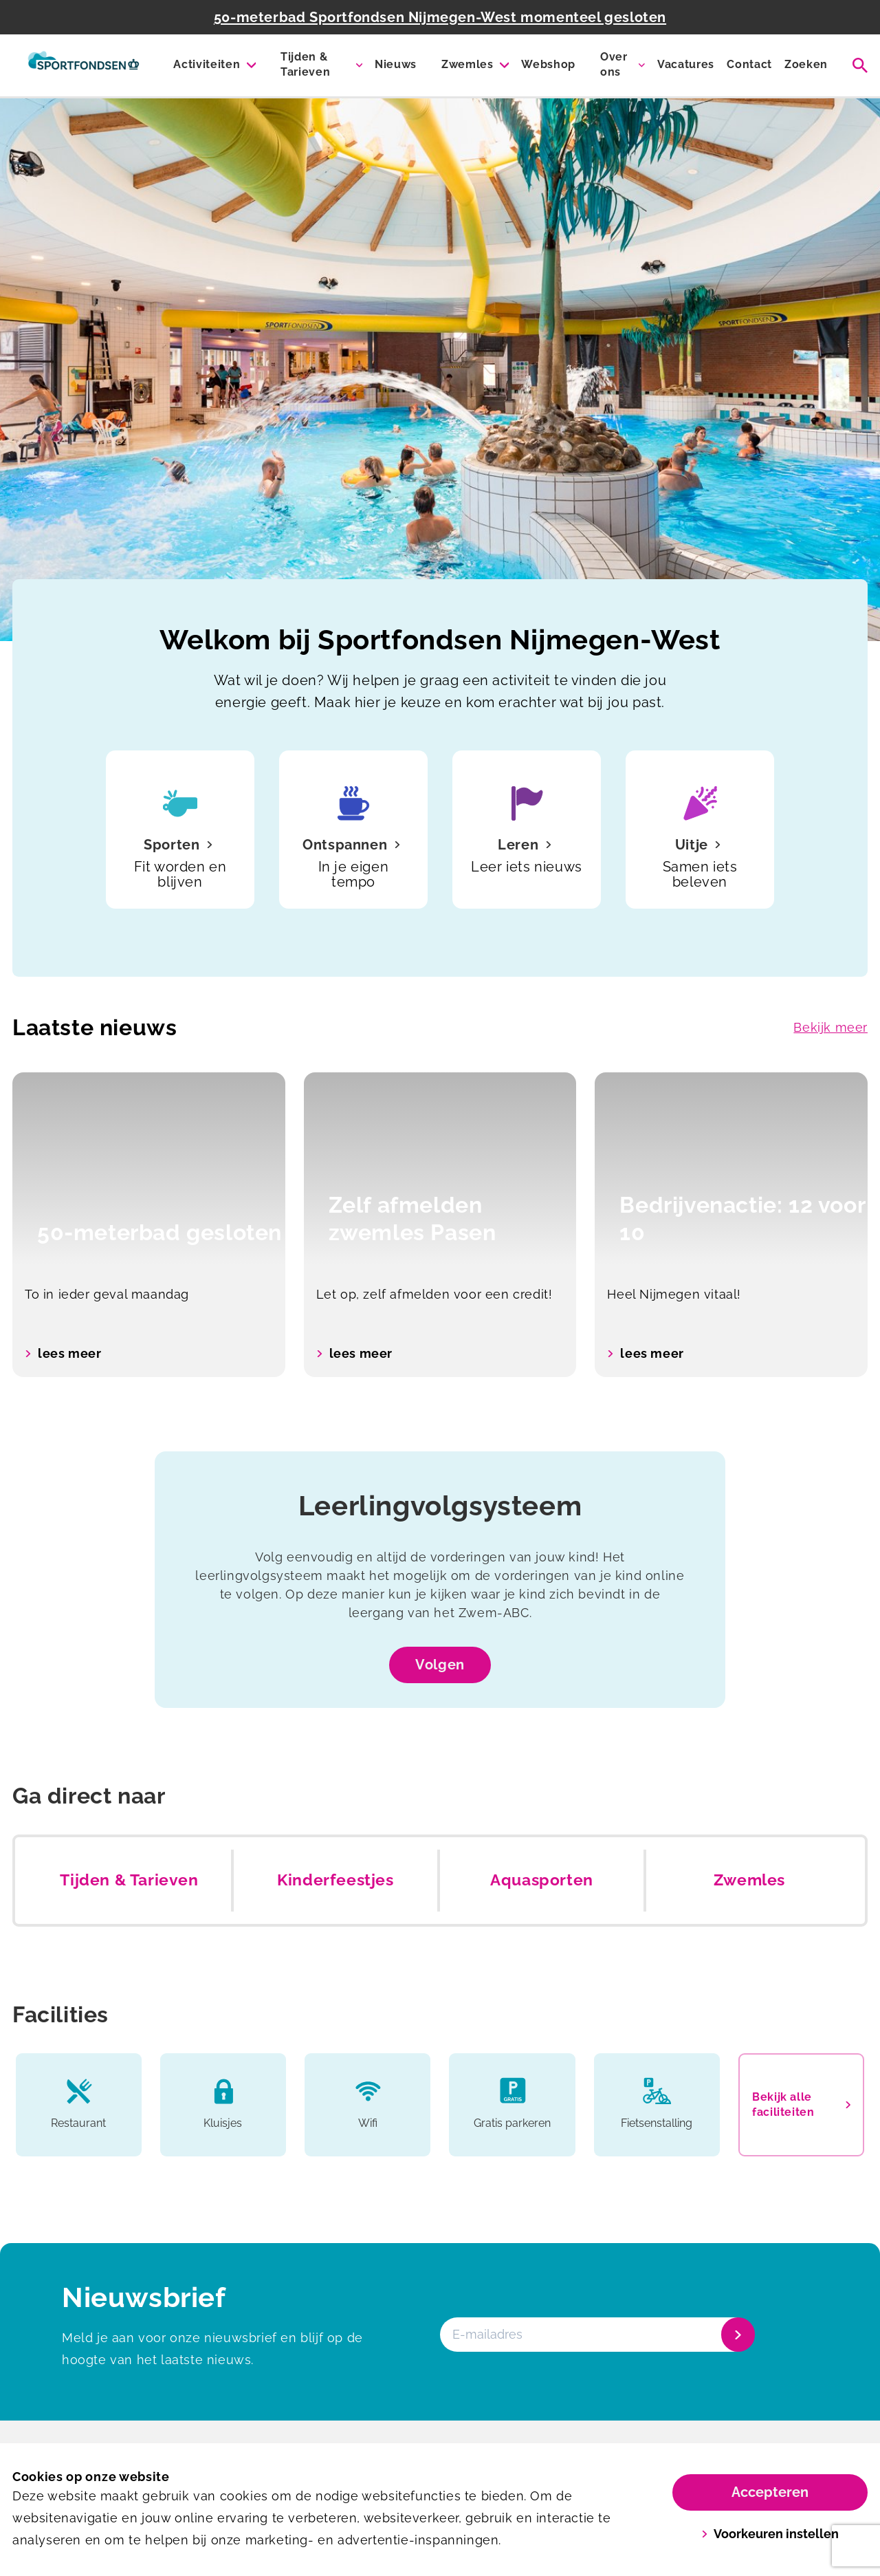 The width and height of the screenshot is (880, 2576). Describe the element at coordinates (749, 64) in the screenshot. I see `Contact` at that location.